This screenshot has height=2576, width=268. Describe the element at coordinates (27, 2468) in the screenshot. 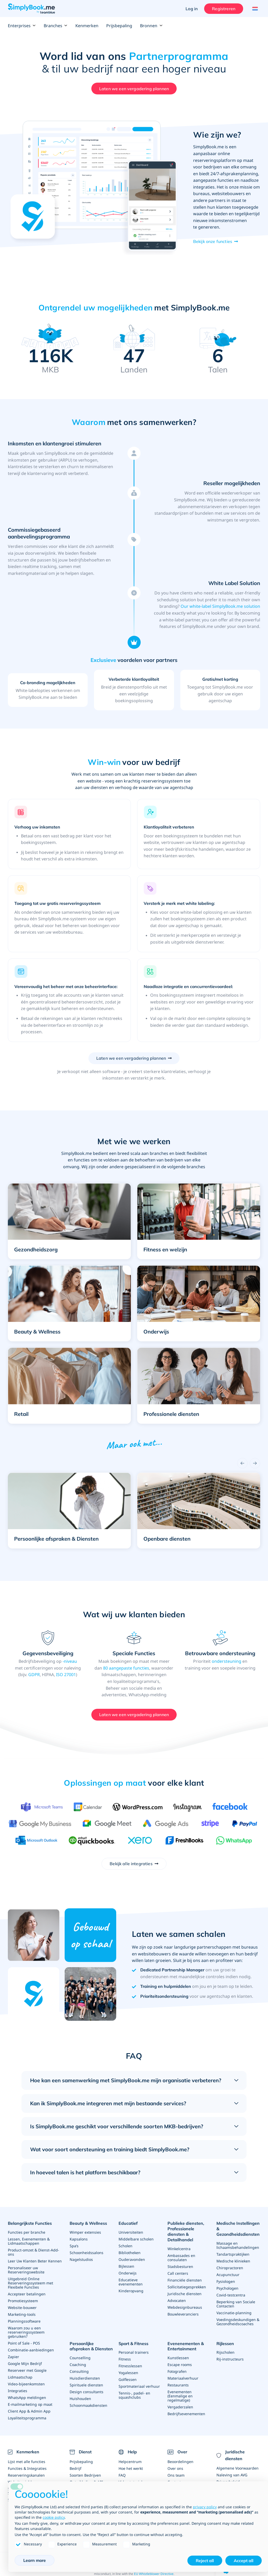

I see `Functies & Integraties` at that location.